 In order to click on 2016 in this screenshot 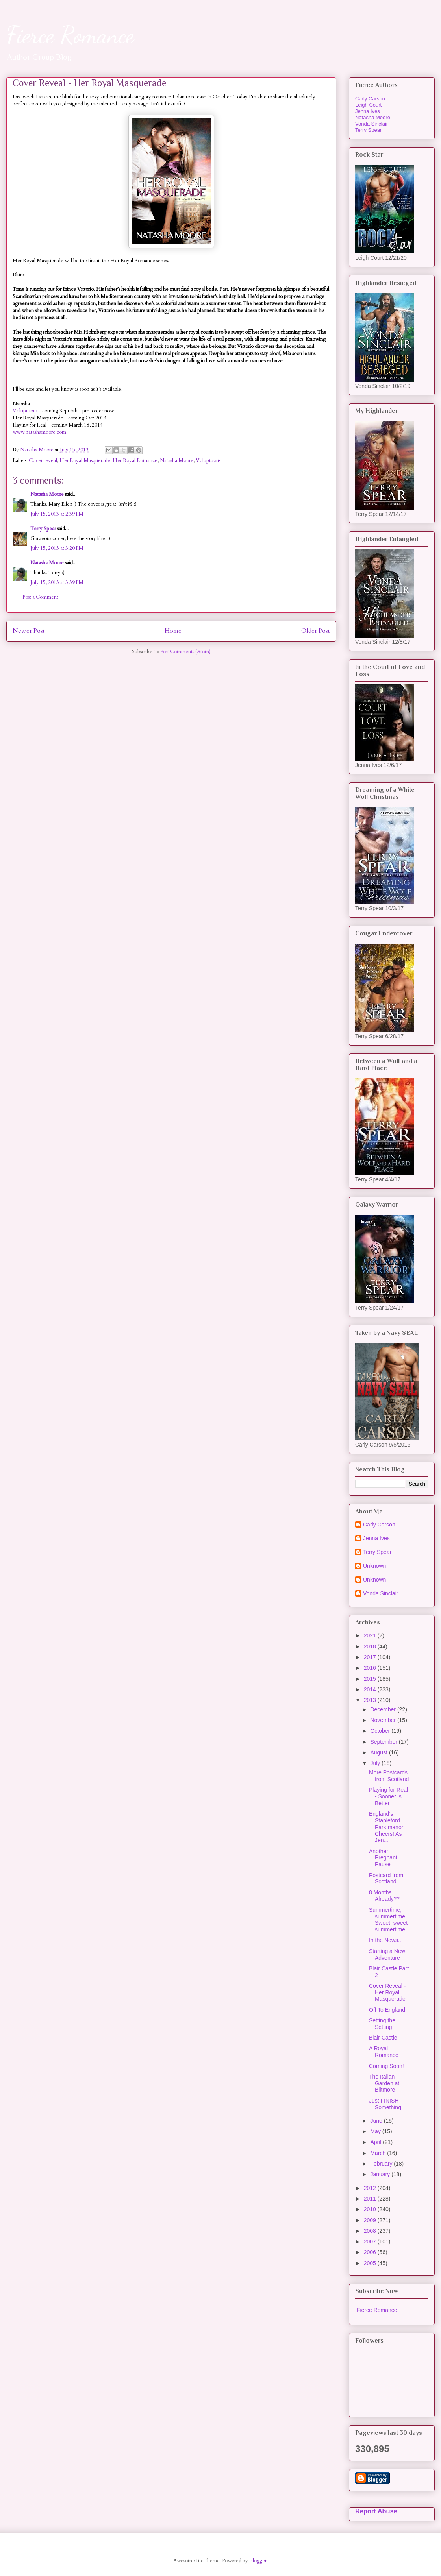, I will do `click(371, 1668)`.